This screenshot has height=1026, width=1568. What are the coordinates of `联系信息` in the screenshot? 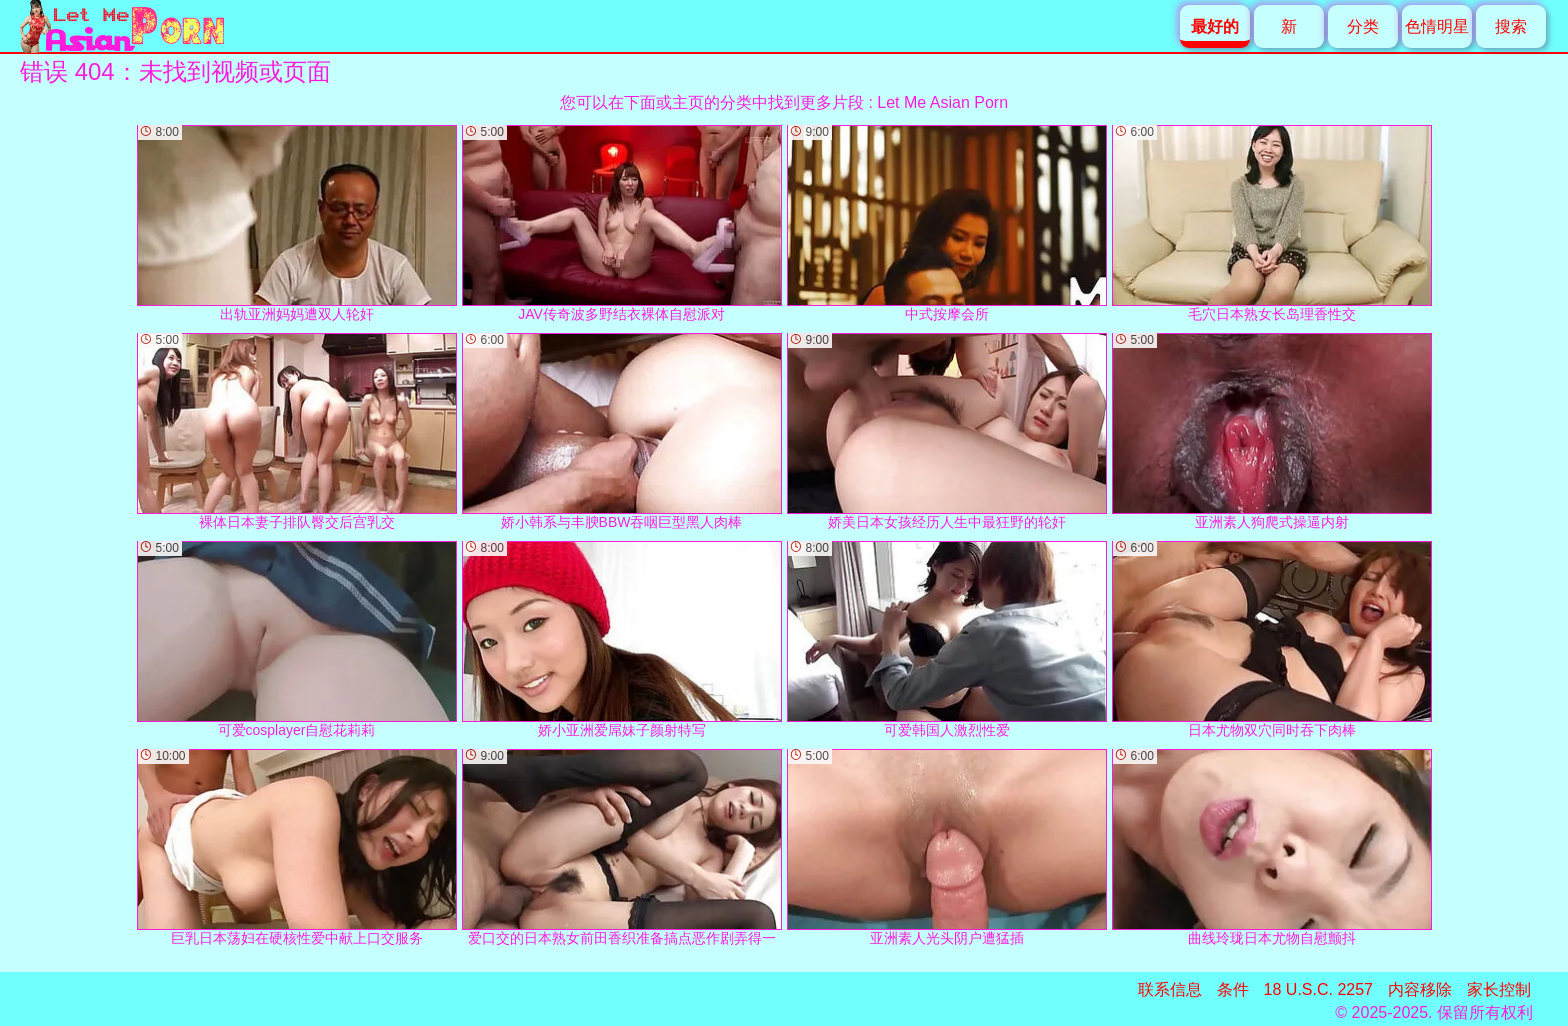 It's located at (1170, 989).